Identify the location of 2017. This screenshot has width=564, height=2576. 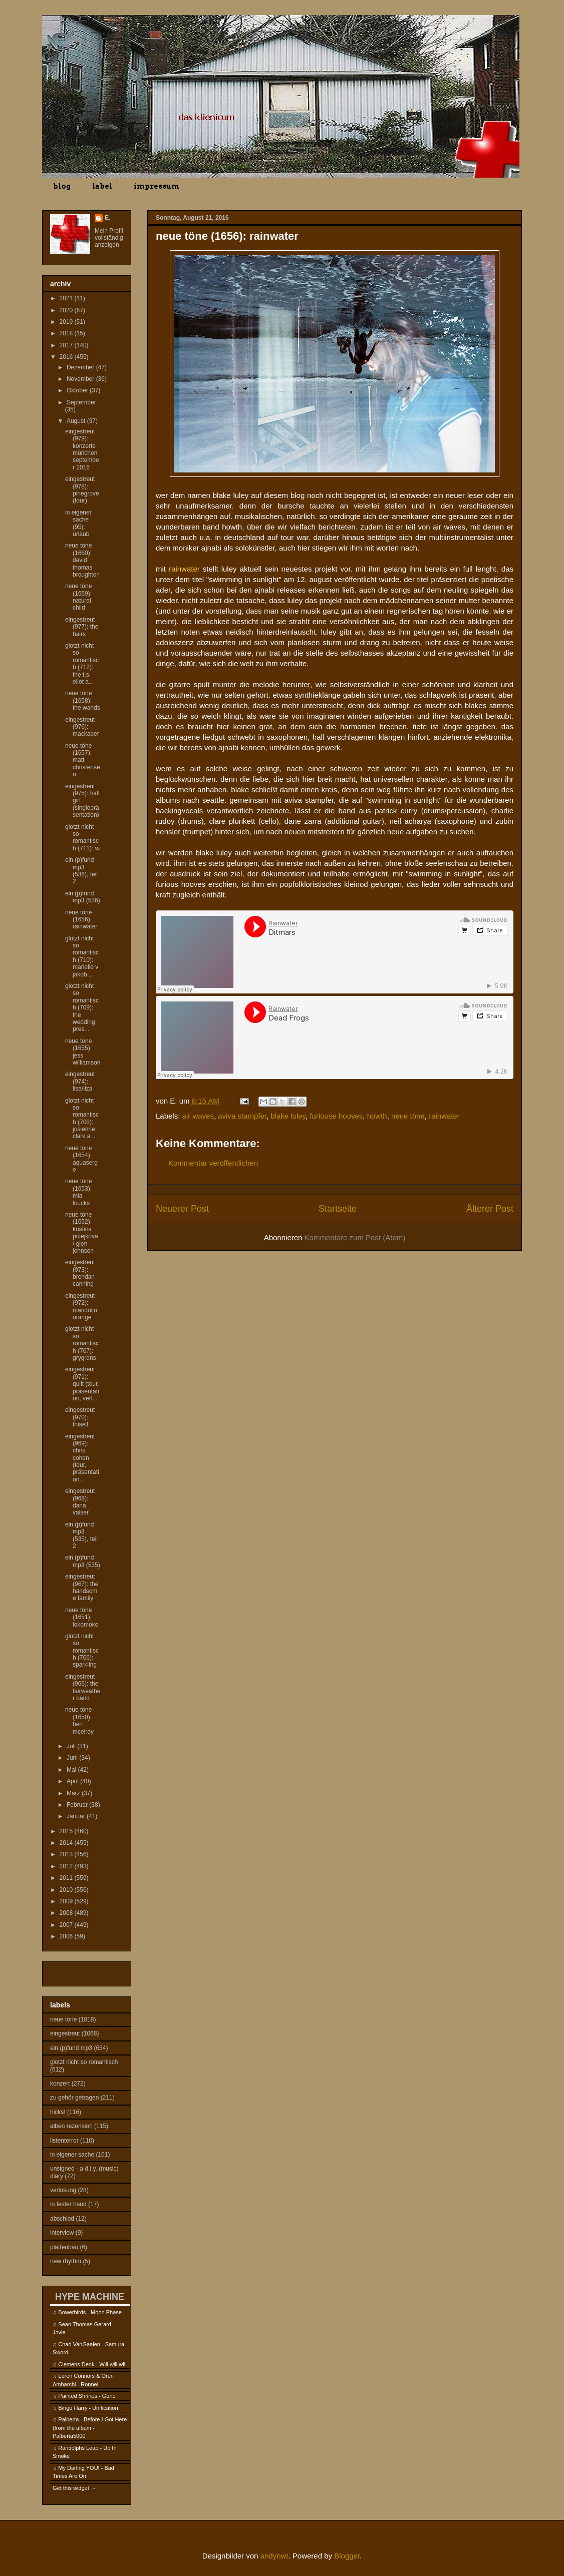
(67, 345).